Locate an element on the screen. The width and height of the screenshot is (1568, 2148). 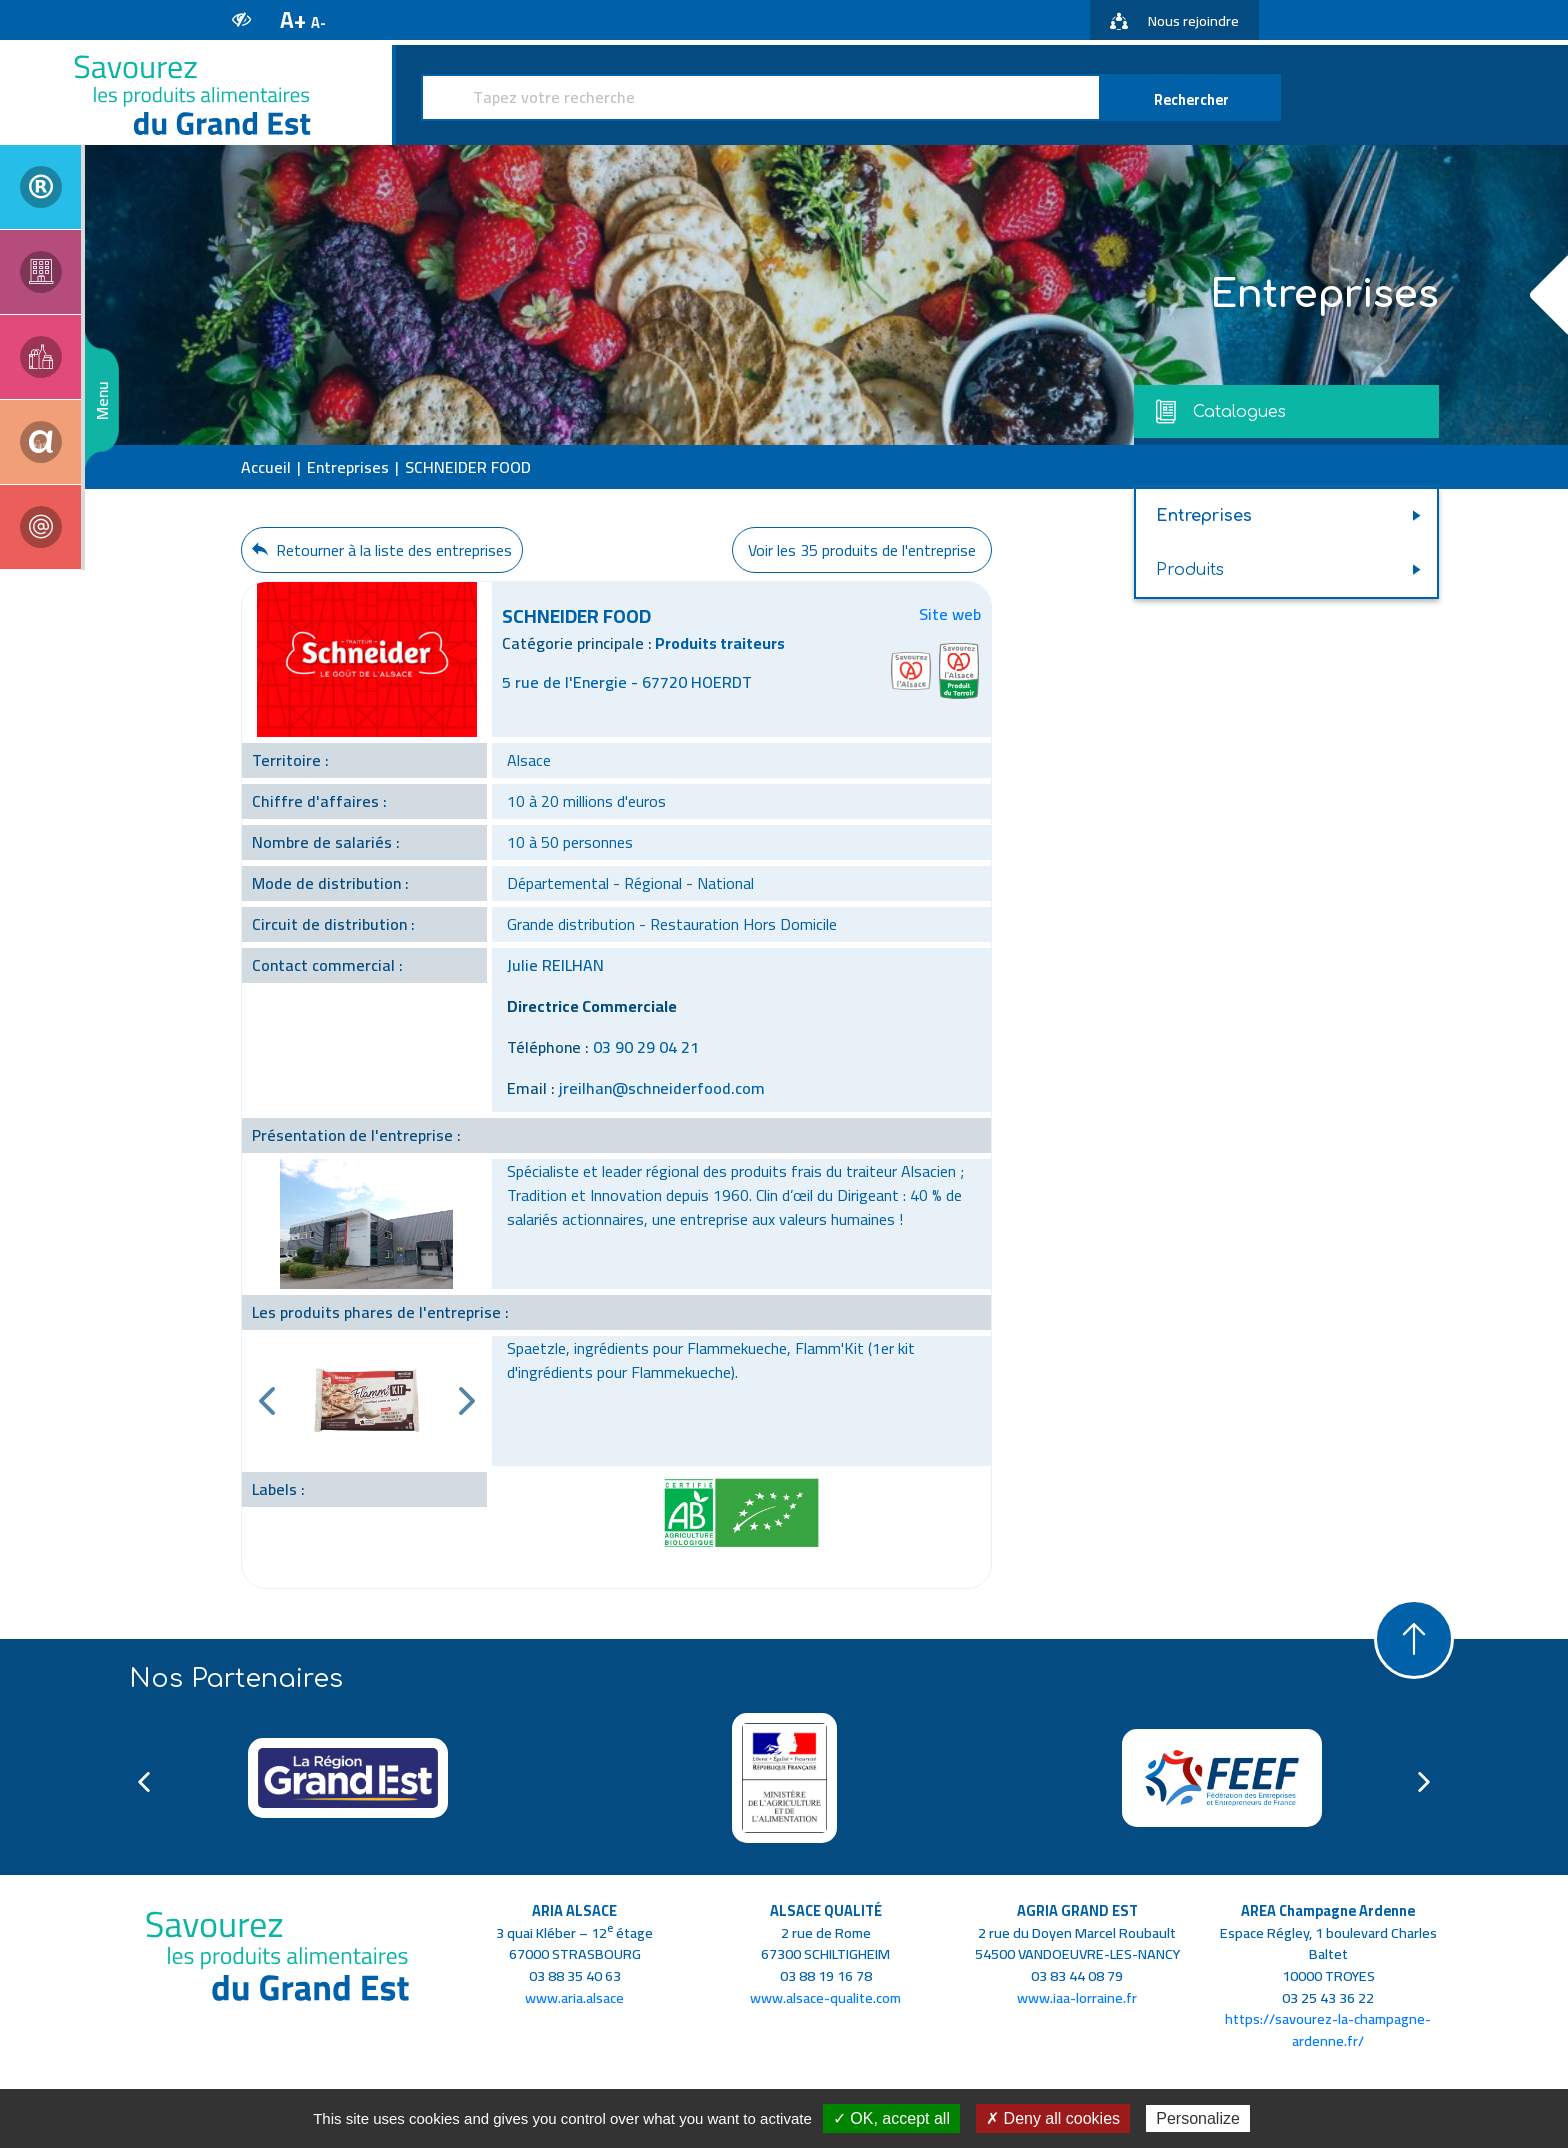
03 90 29 04 21 is located at coordinates (646, 1047).